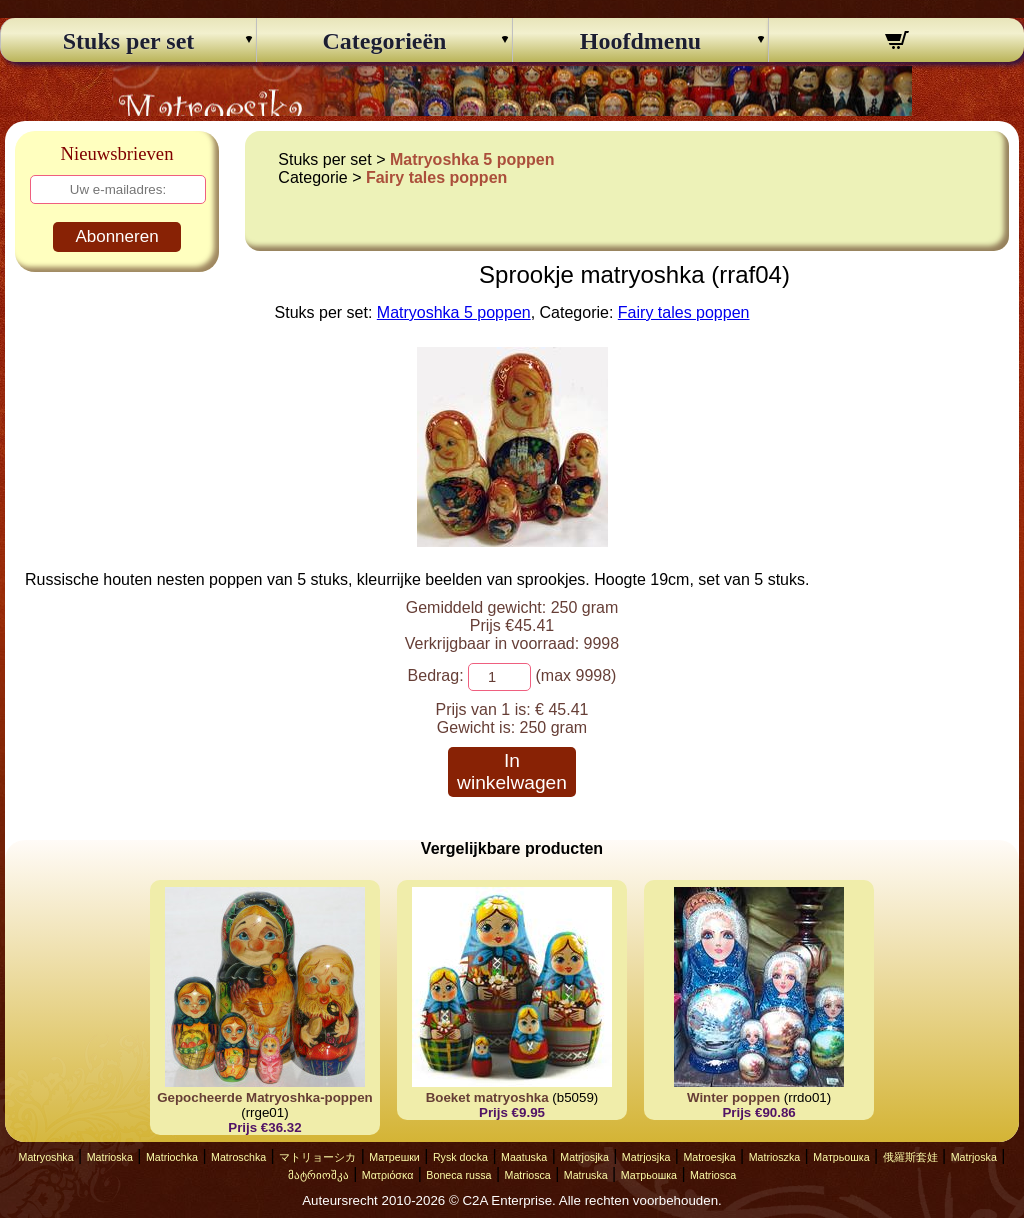  I want to click on Matriosca, so click(528, 1175).